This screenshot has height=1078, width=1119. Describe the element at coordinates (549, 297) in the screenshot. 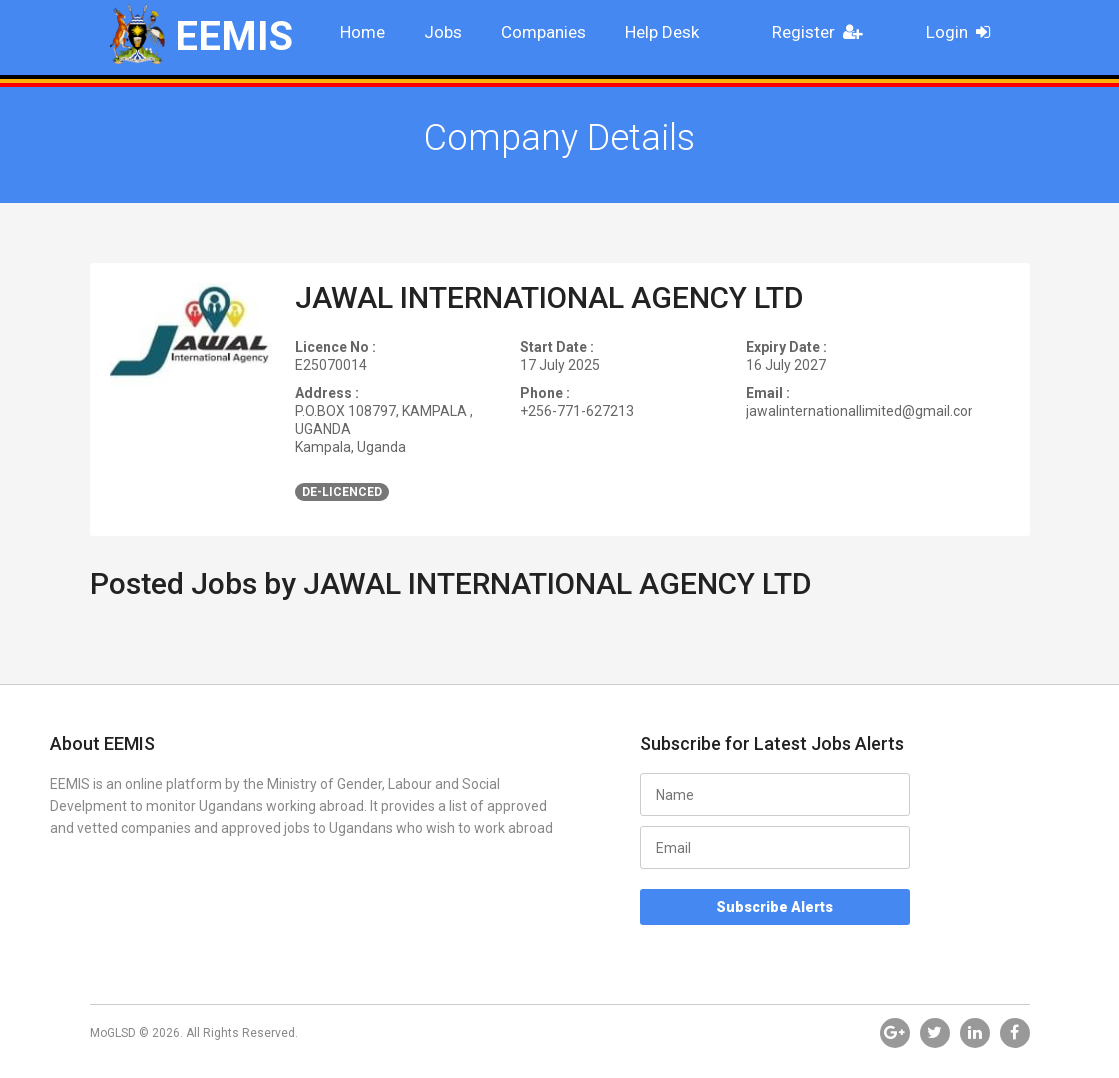

I see `JAWAL INTERNATIONAL AGENCY LTD` at that location.